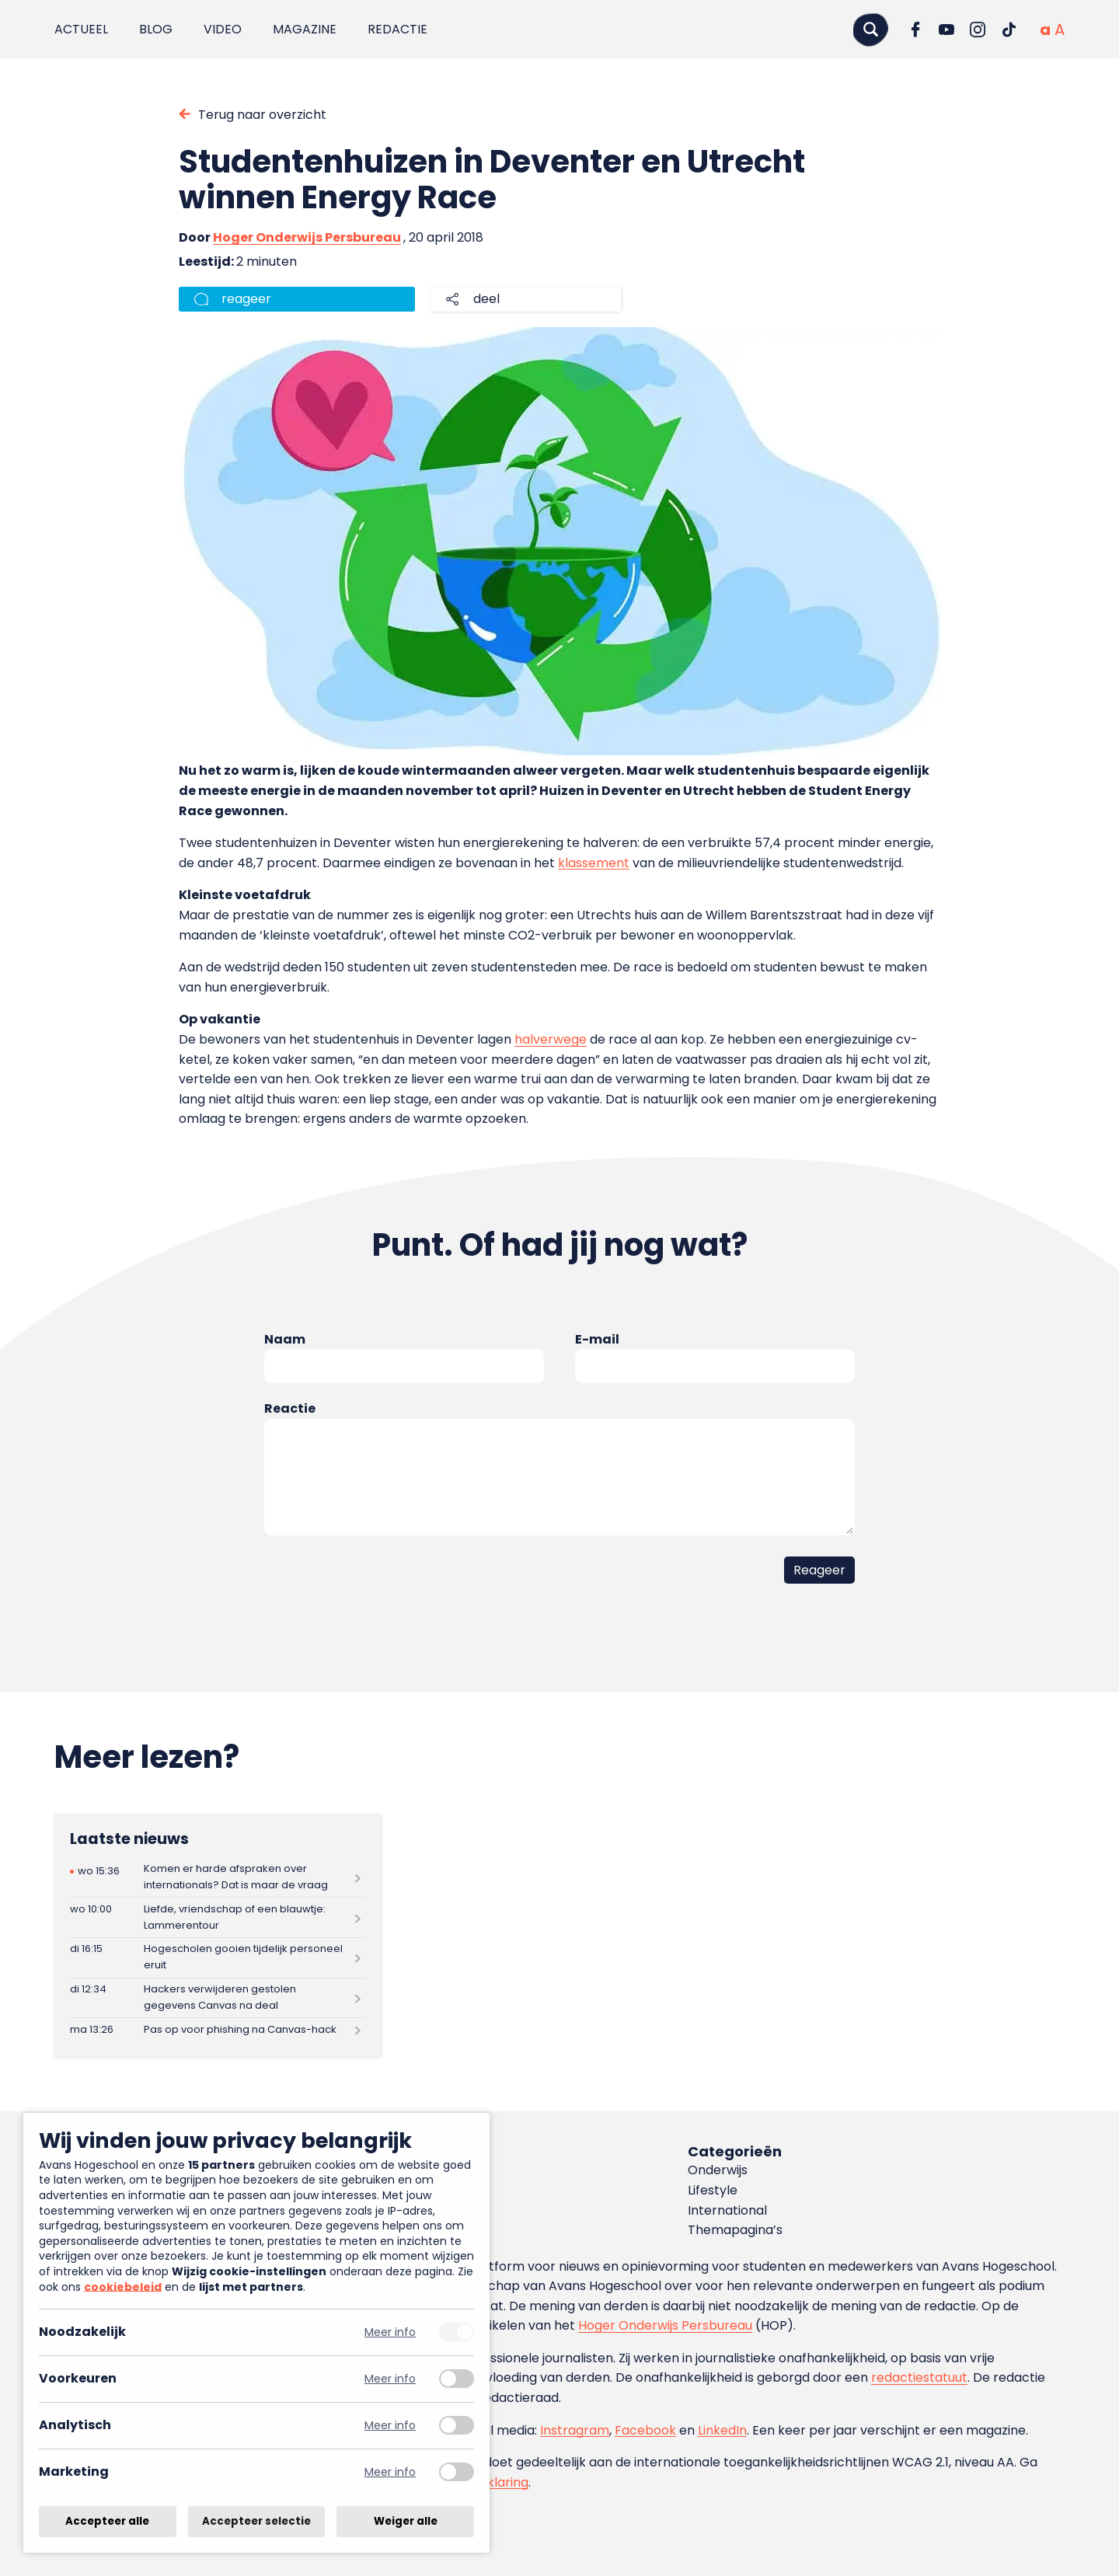 Image resolution: width=1119 pixels, height=2576 pixels. What do you see at coordinates (156, 29) in the screenshot?
I see `Blog` at bounding box center [156, 29].